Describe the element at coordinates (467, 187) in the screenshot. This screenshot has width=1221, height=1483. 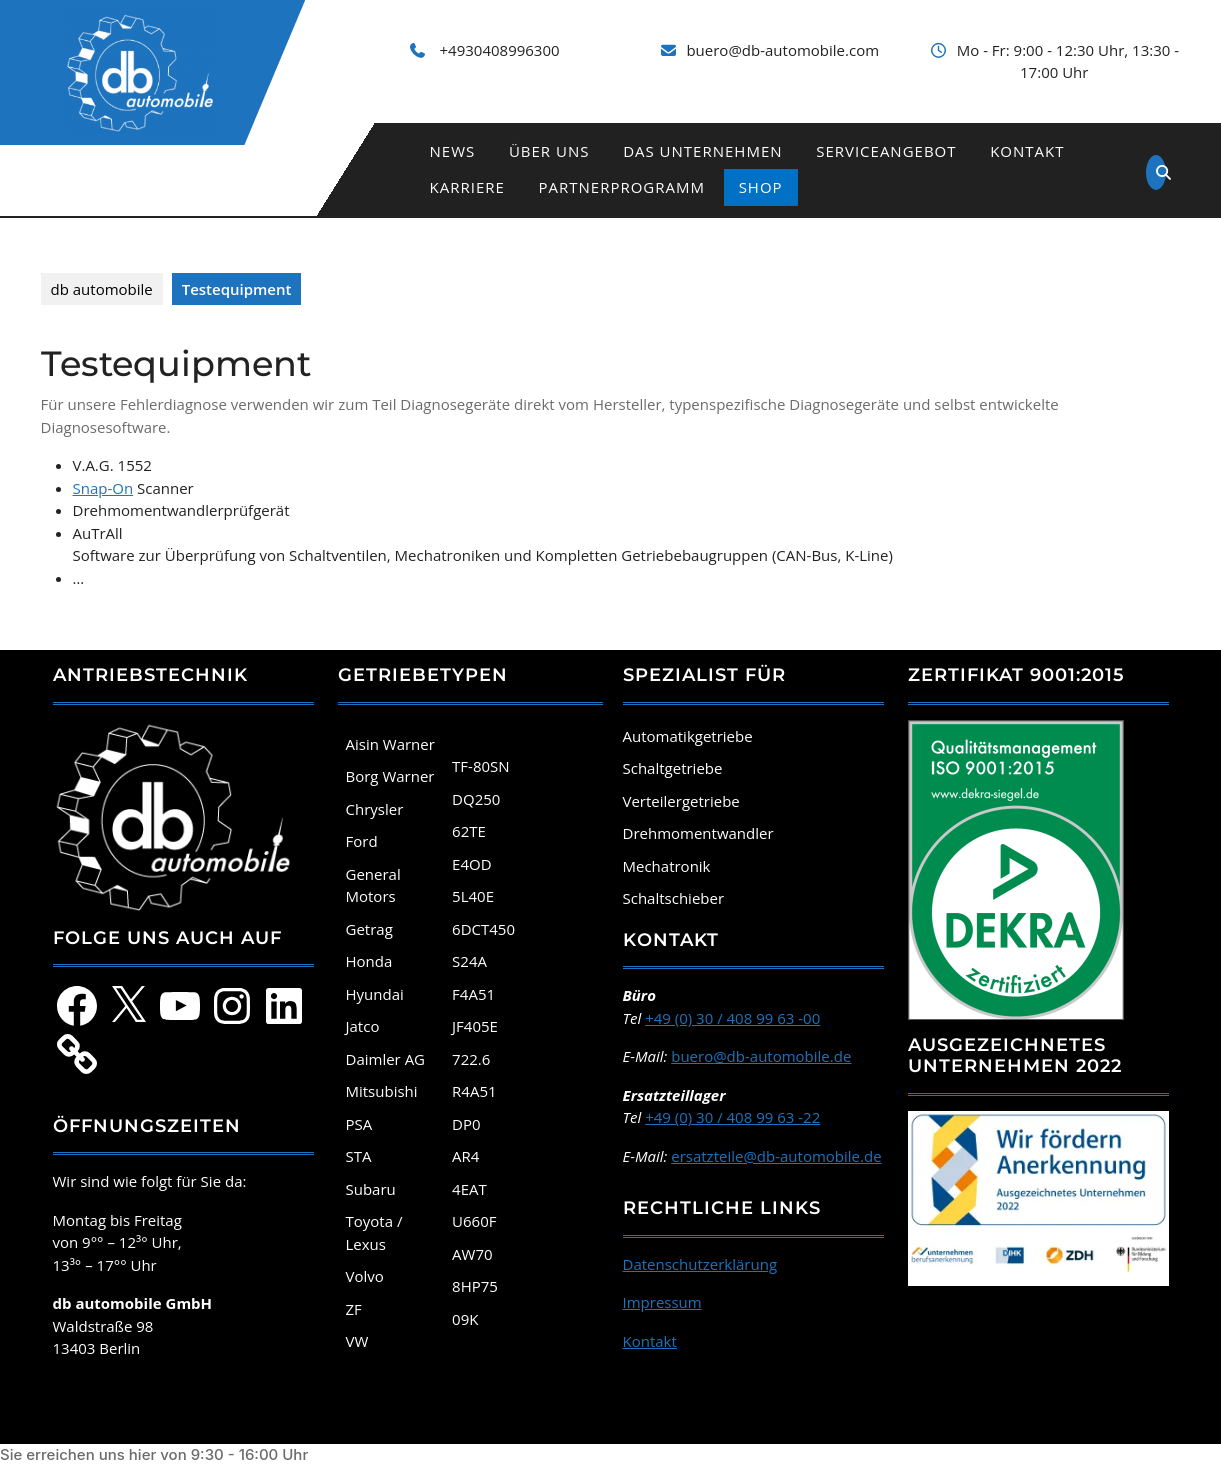
I see `Karriere` at that location.